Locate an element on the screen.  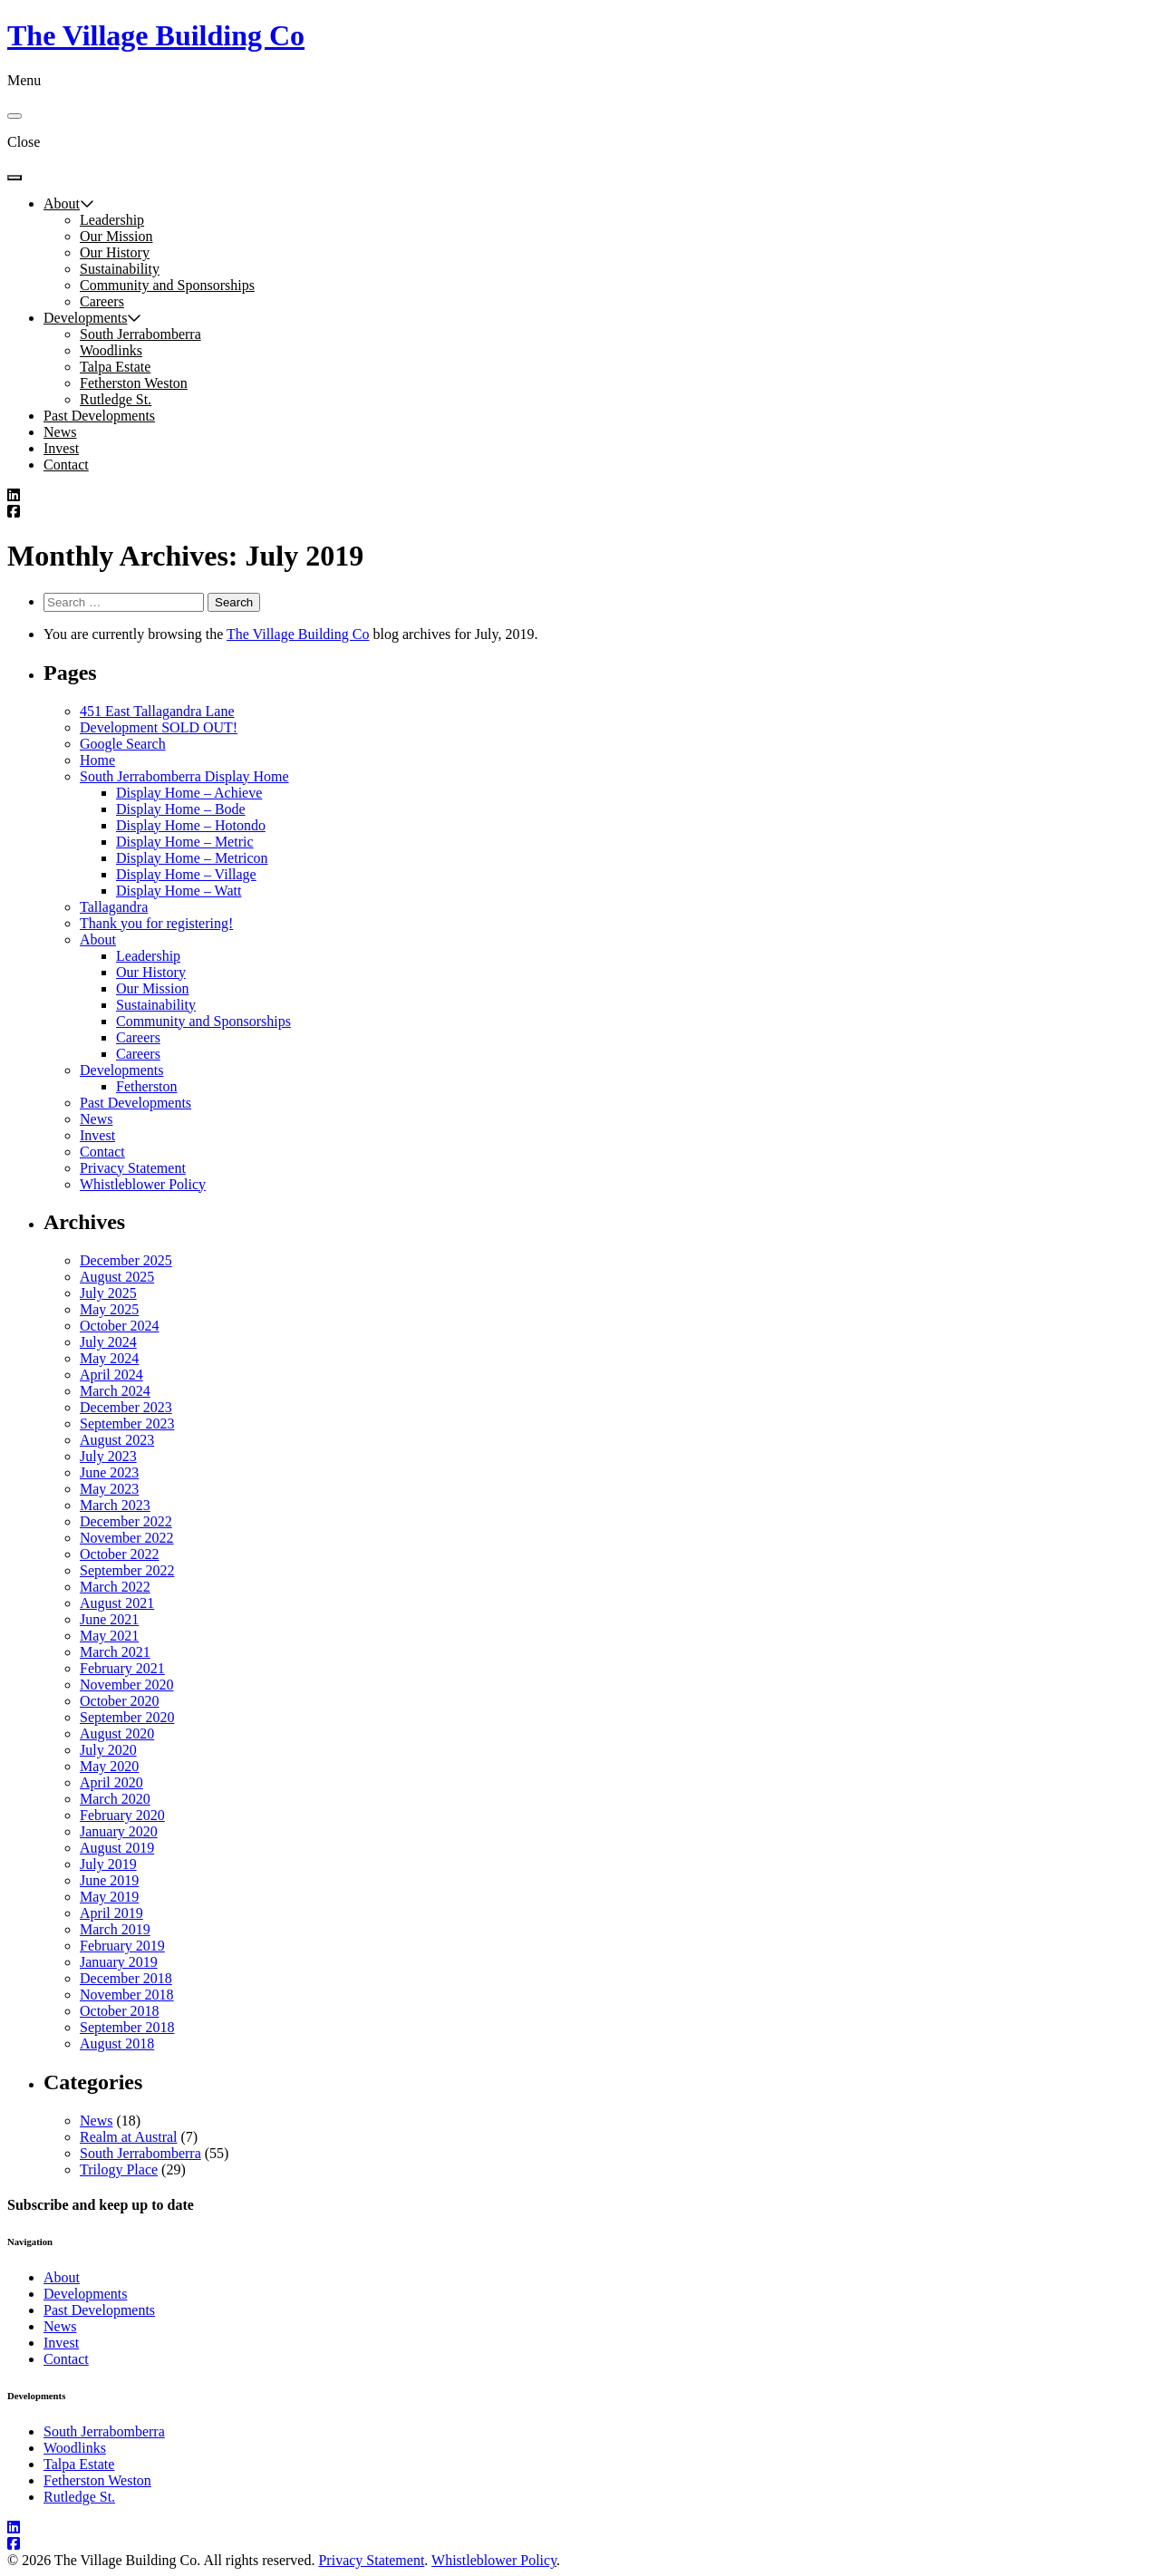
January 2019 is located at coordinates (119, 1962).